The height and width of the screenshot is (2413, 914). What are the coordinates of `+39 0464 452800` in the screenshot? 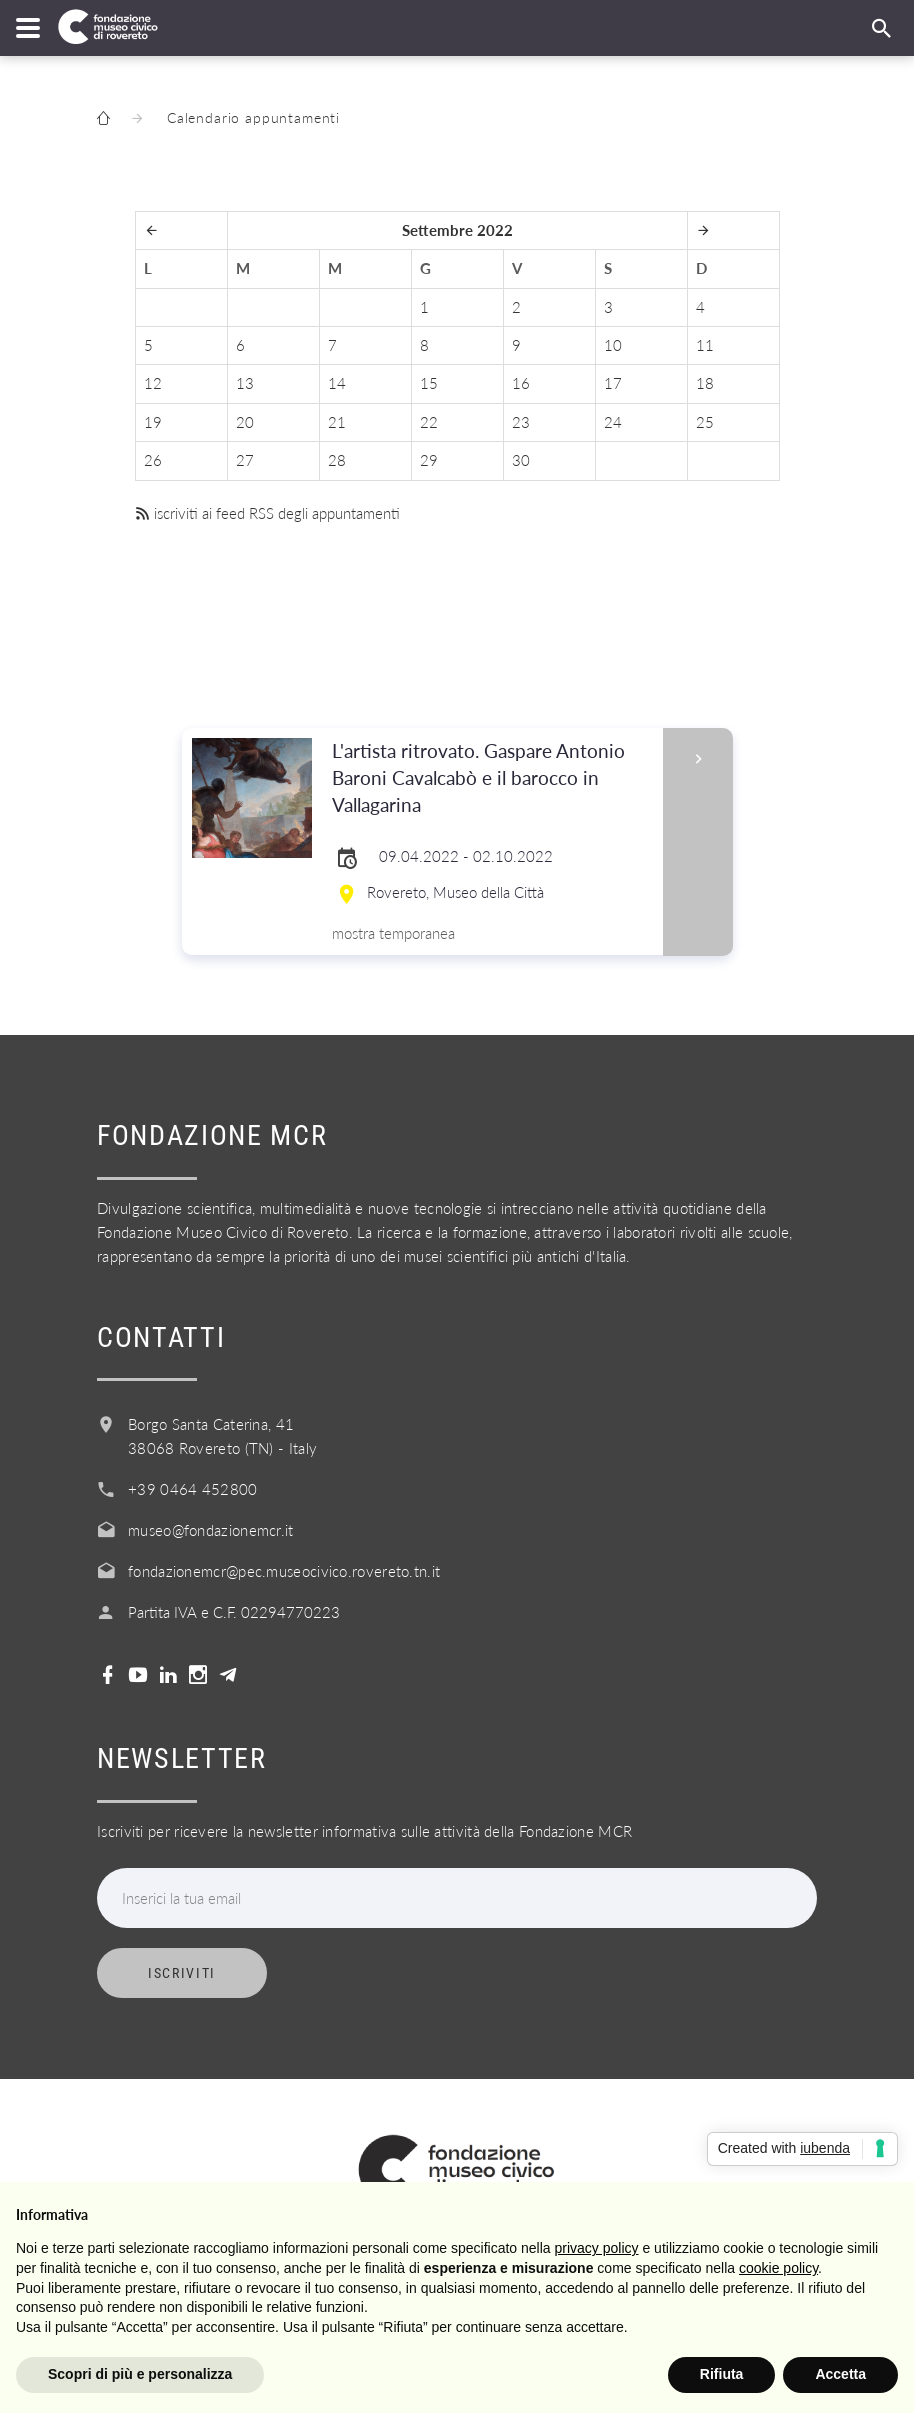 It's located at (193, 1489).